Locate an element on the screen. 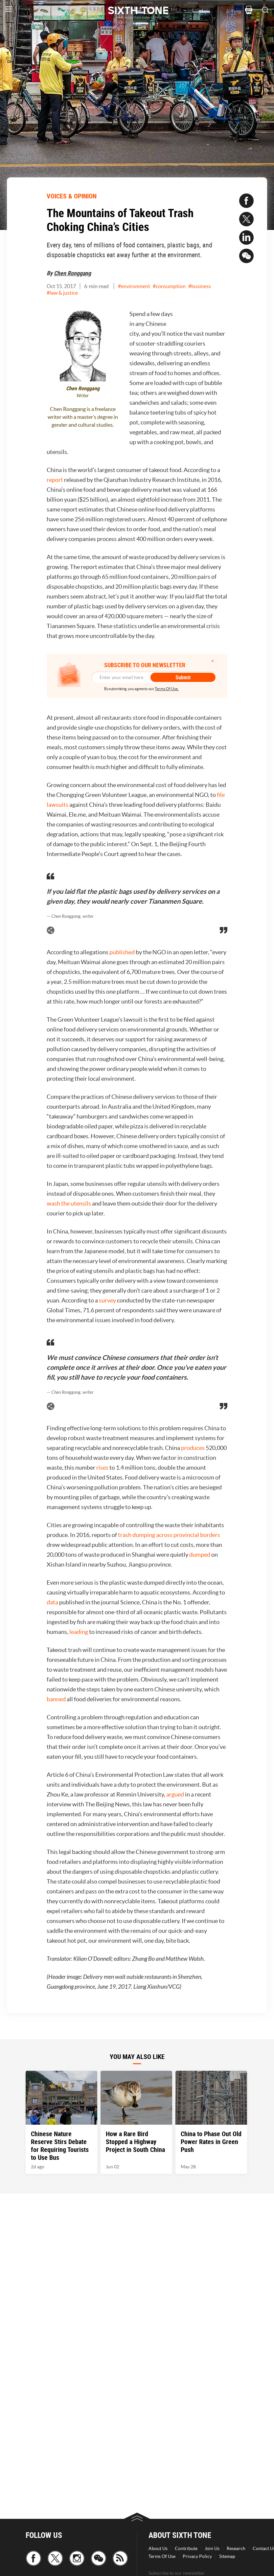 The height and width of the screenshot is (2576, 274). Privacy Policy is located at coordinates (197, 2556).